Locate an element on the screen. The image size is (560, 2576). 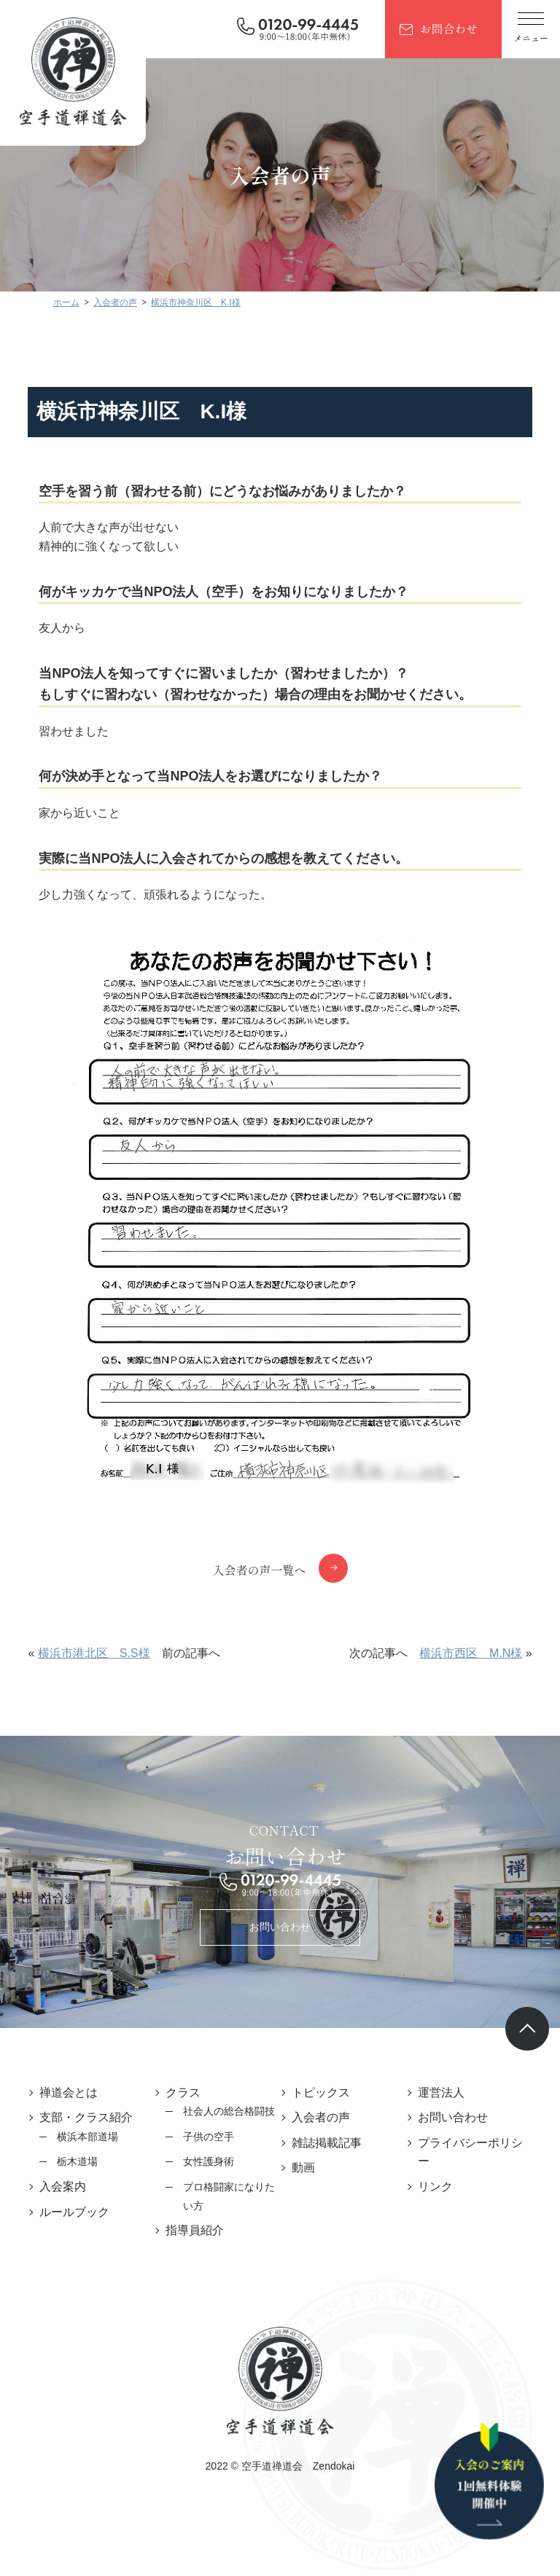
社会人の総合格闘技 is located at coordinates (229, 2111).